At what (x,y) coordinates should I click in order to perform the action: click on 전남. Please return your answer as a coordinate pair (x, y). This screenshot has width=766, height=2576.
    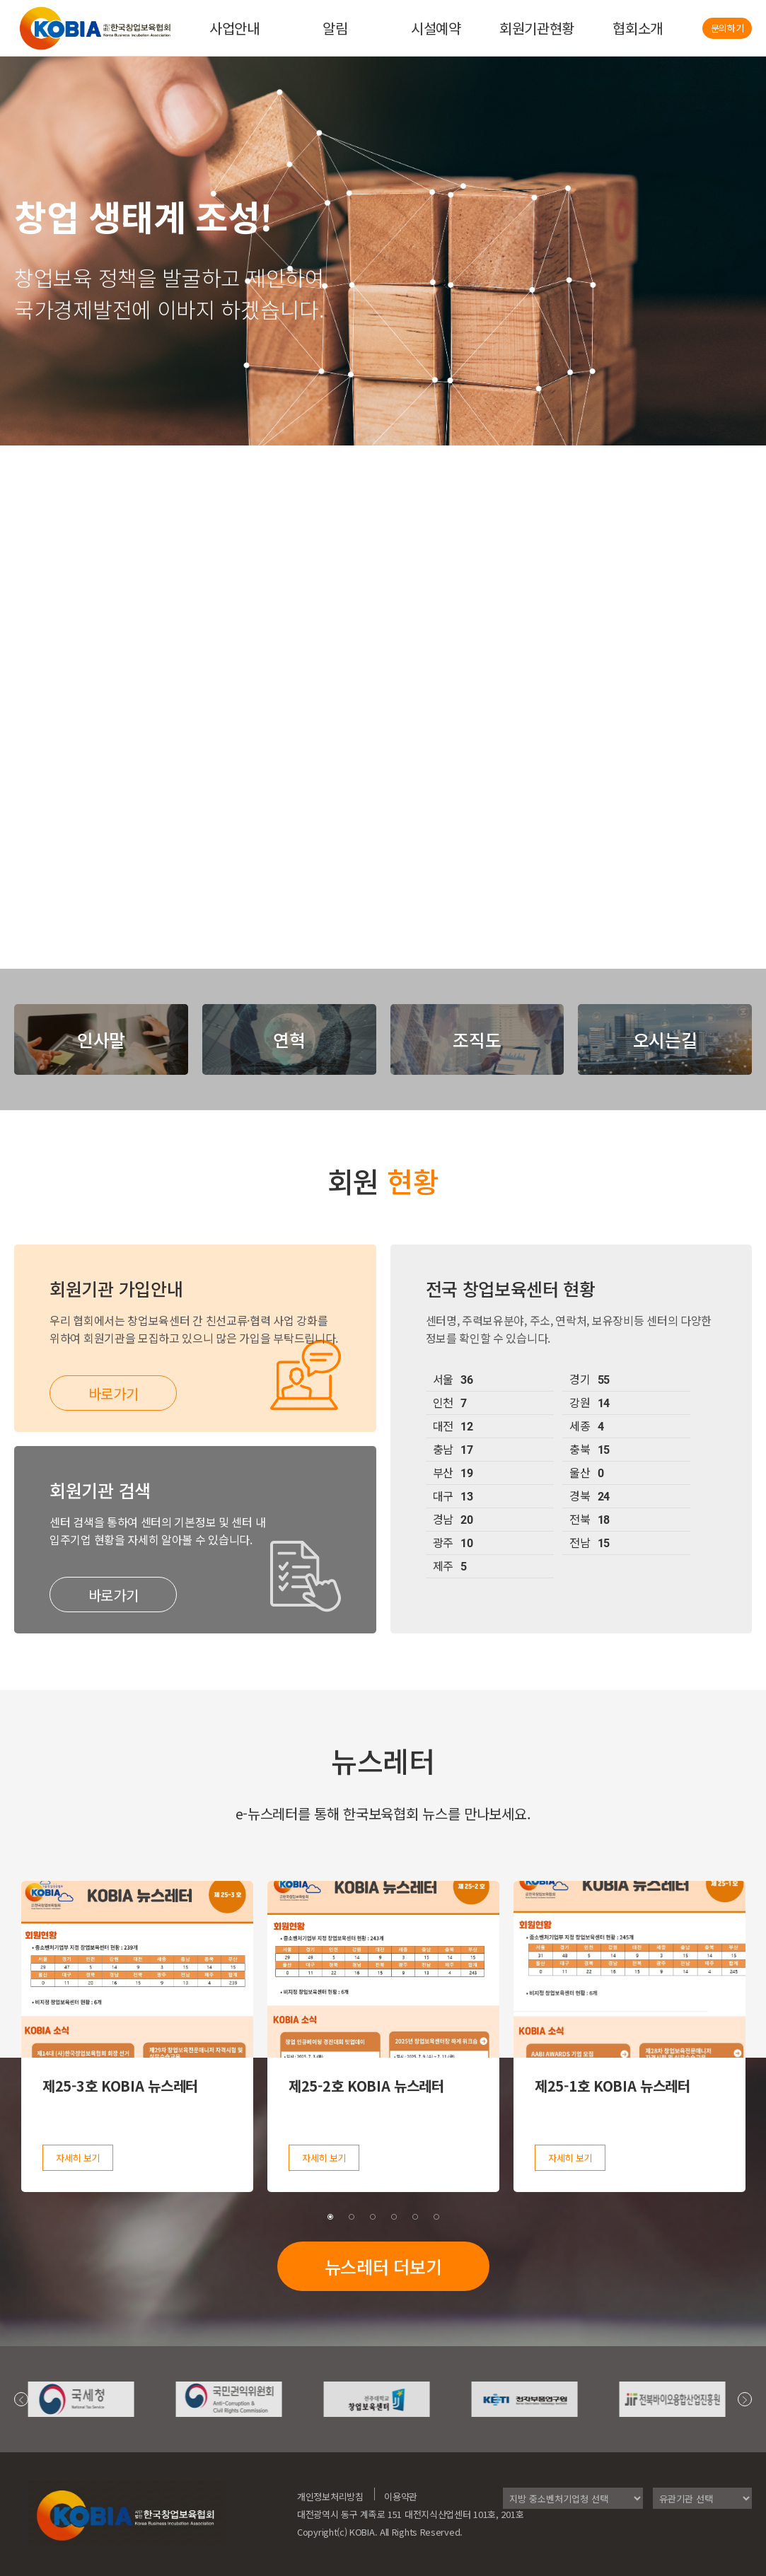
    Looking at the image, I should click on (589, 1543).